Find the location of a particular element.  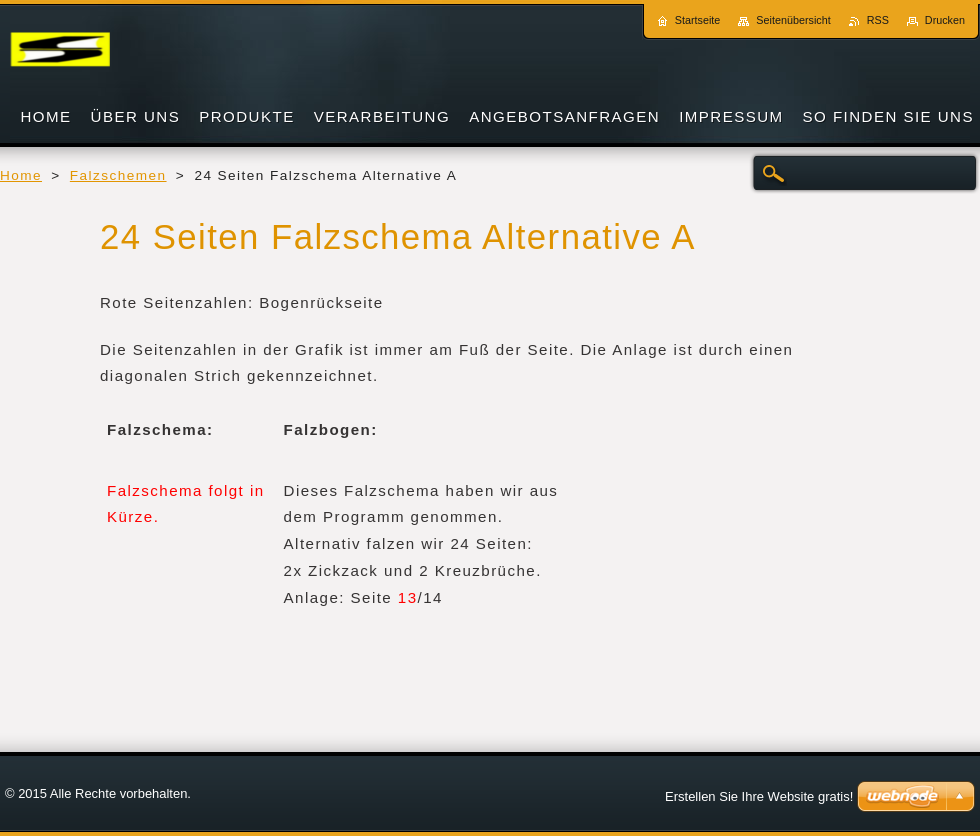

Falzschemen is located at coordinates (118, 175).